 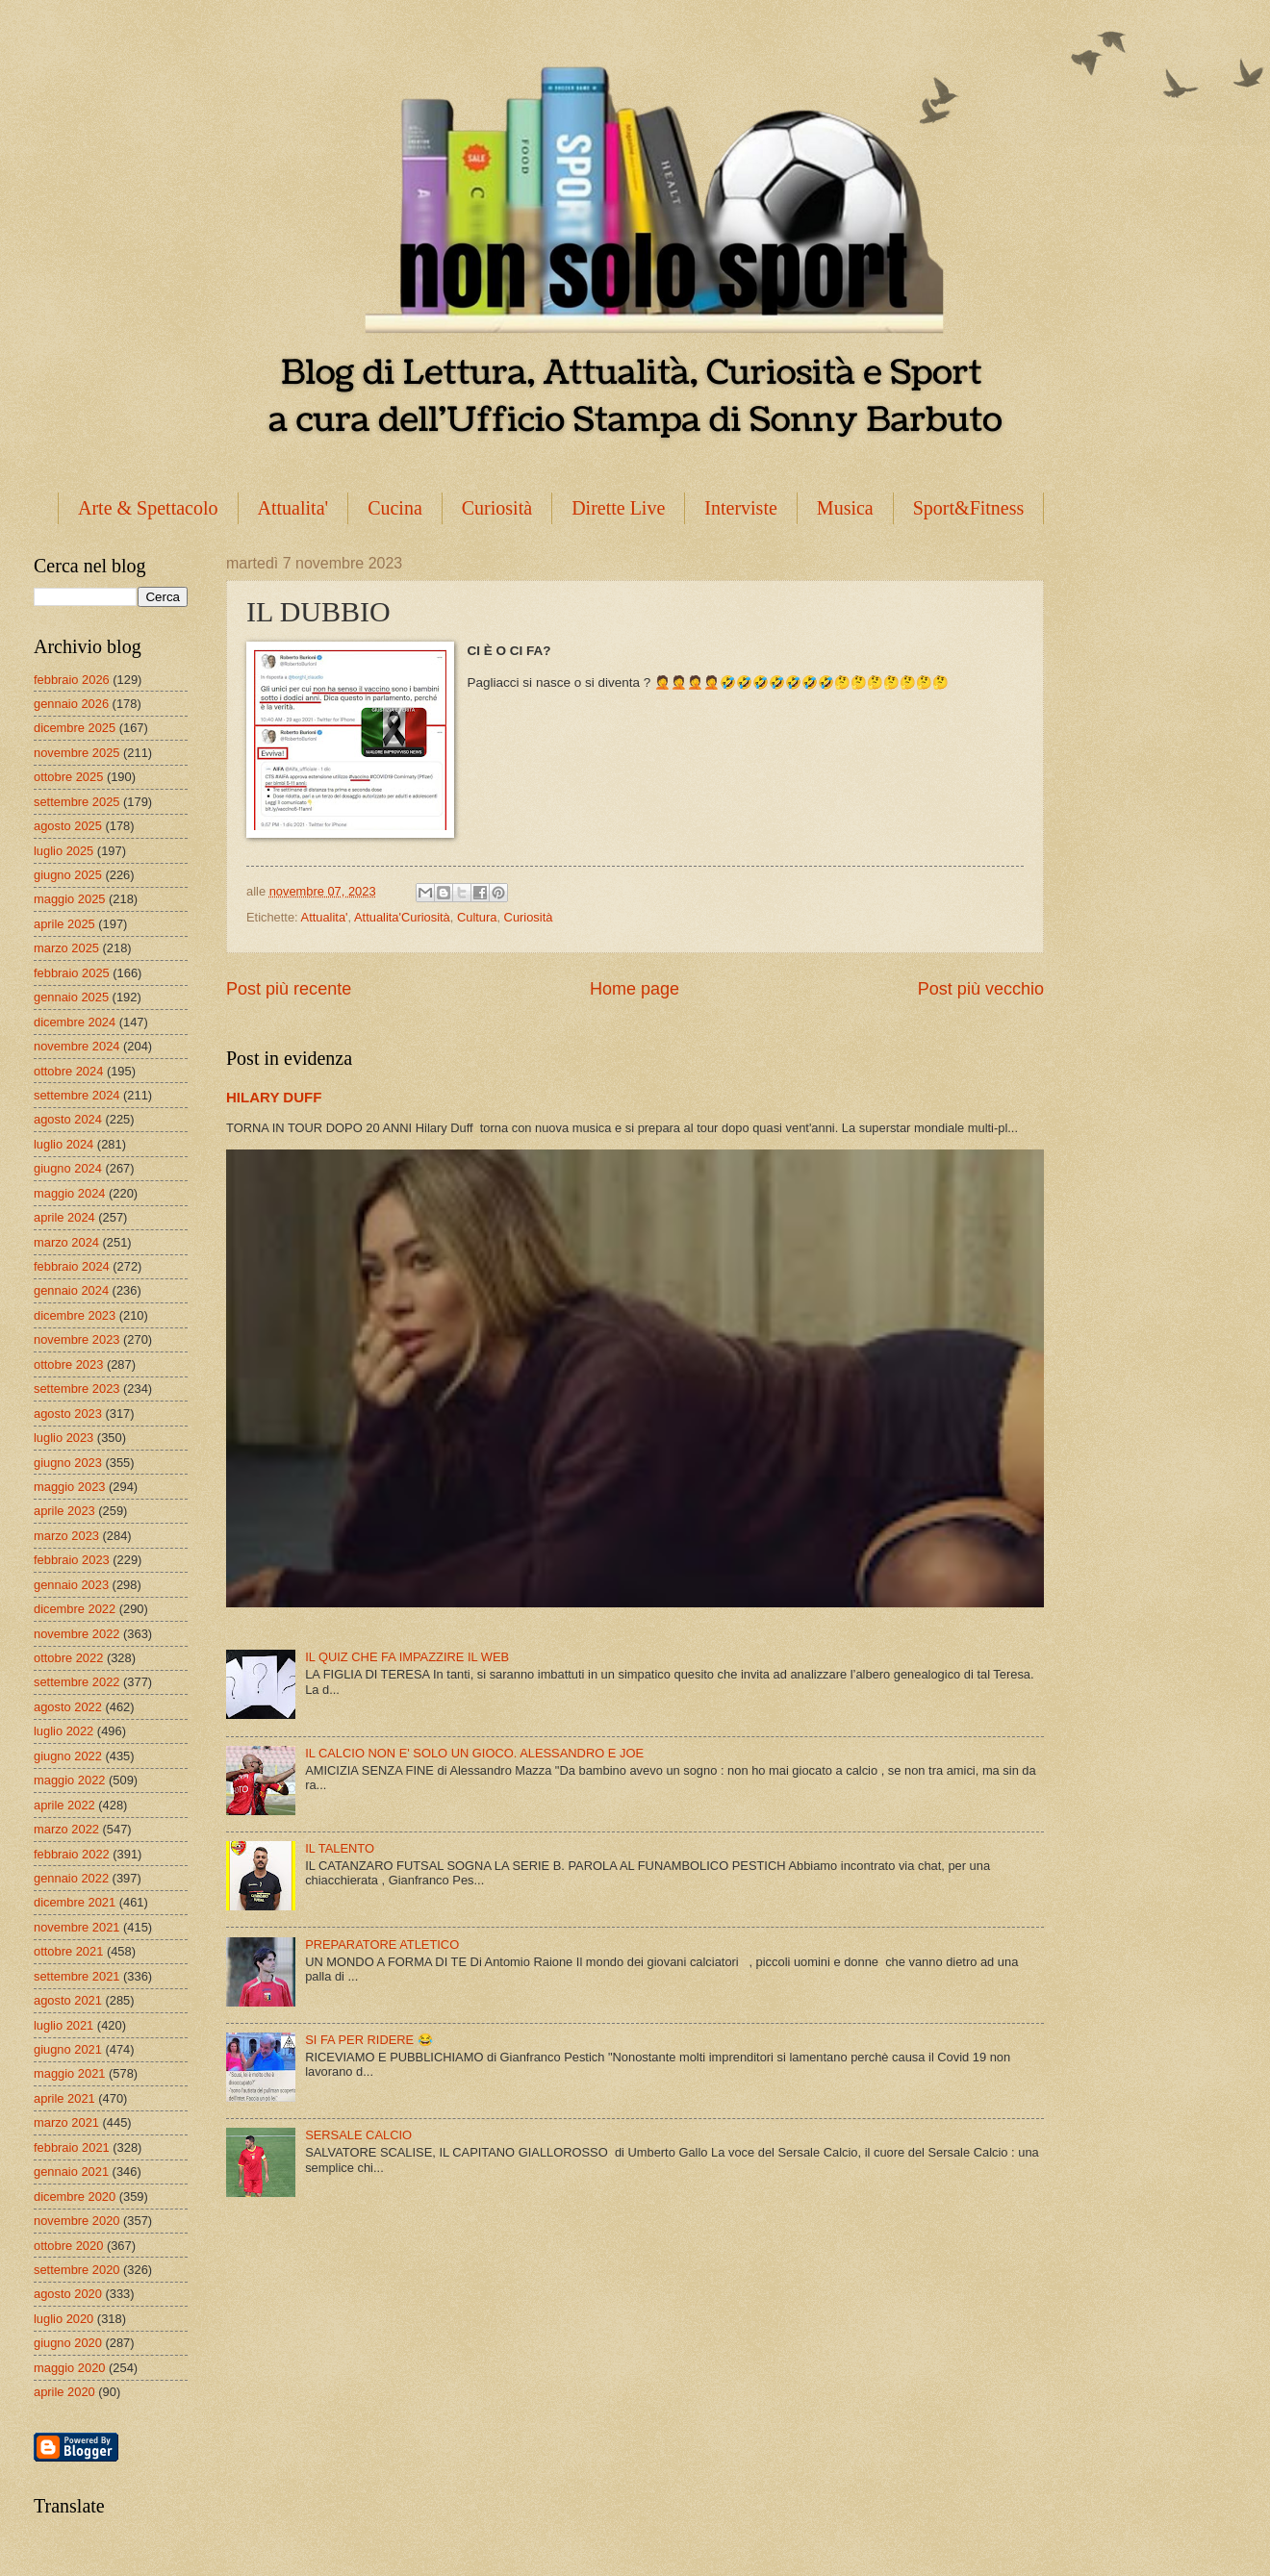 What do you see at coordinates (66, 1535) in the screenshot?
I see `marzo 2023` at bounding box center [66, 1535].